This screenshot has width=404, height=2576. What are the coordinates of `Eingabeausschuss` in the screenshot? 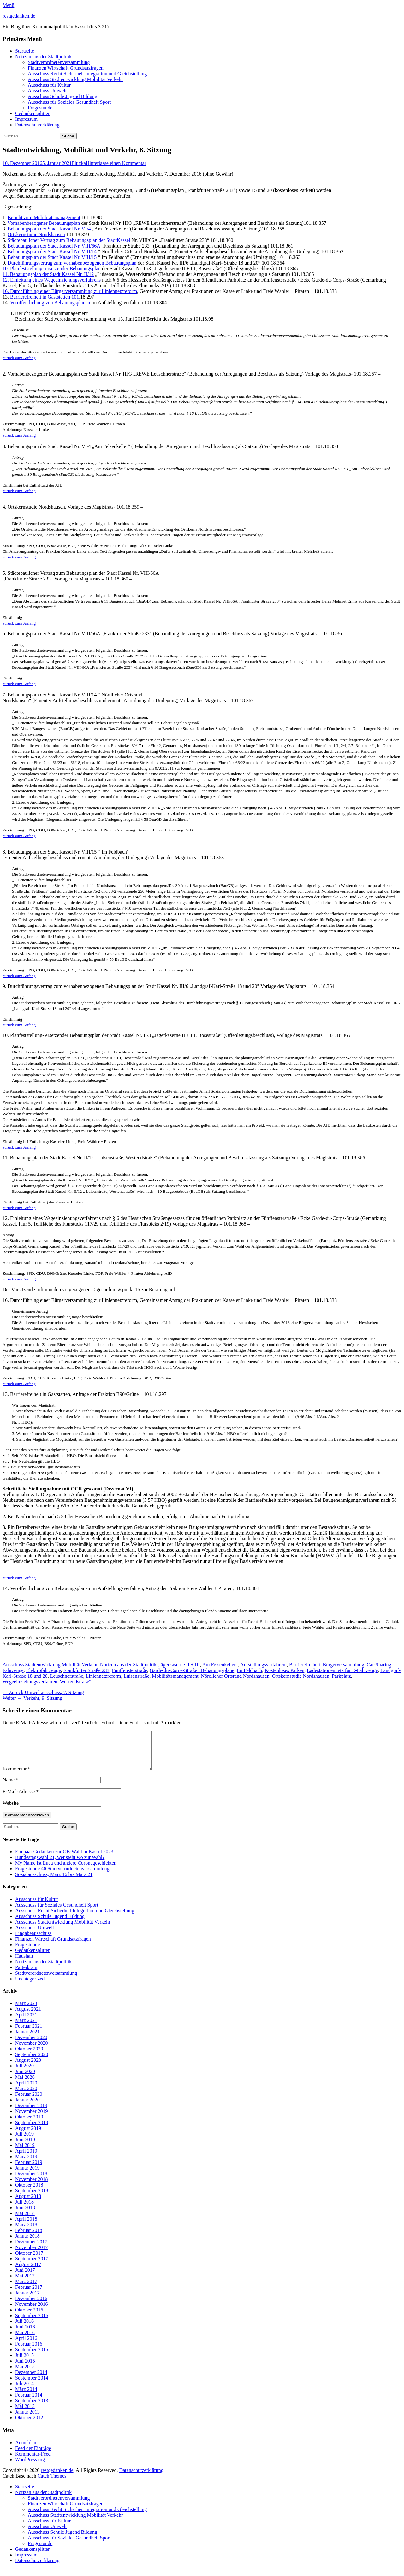 It's located at (33, 1941).